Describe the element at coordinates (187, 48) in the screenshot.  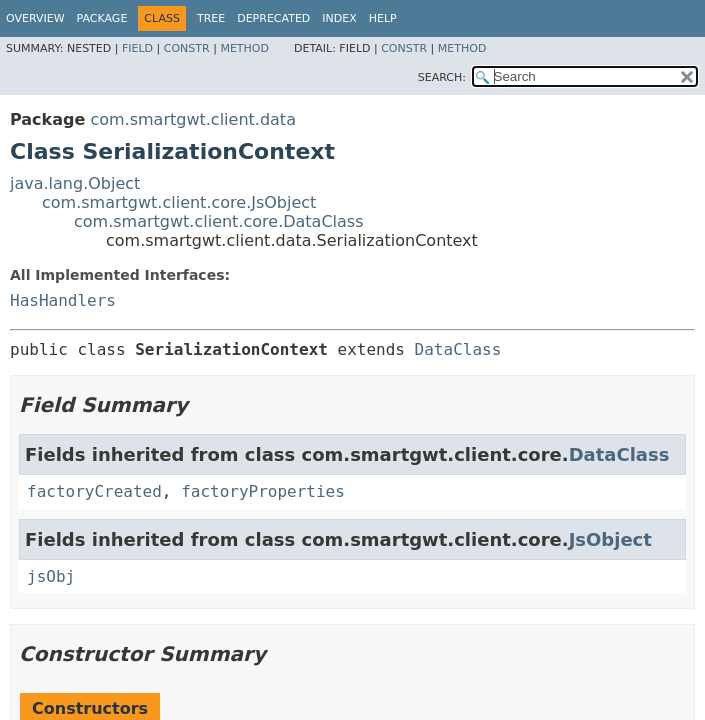
I see `Constr` at that location.